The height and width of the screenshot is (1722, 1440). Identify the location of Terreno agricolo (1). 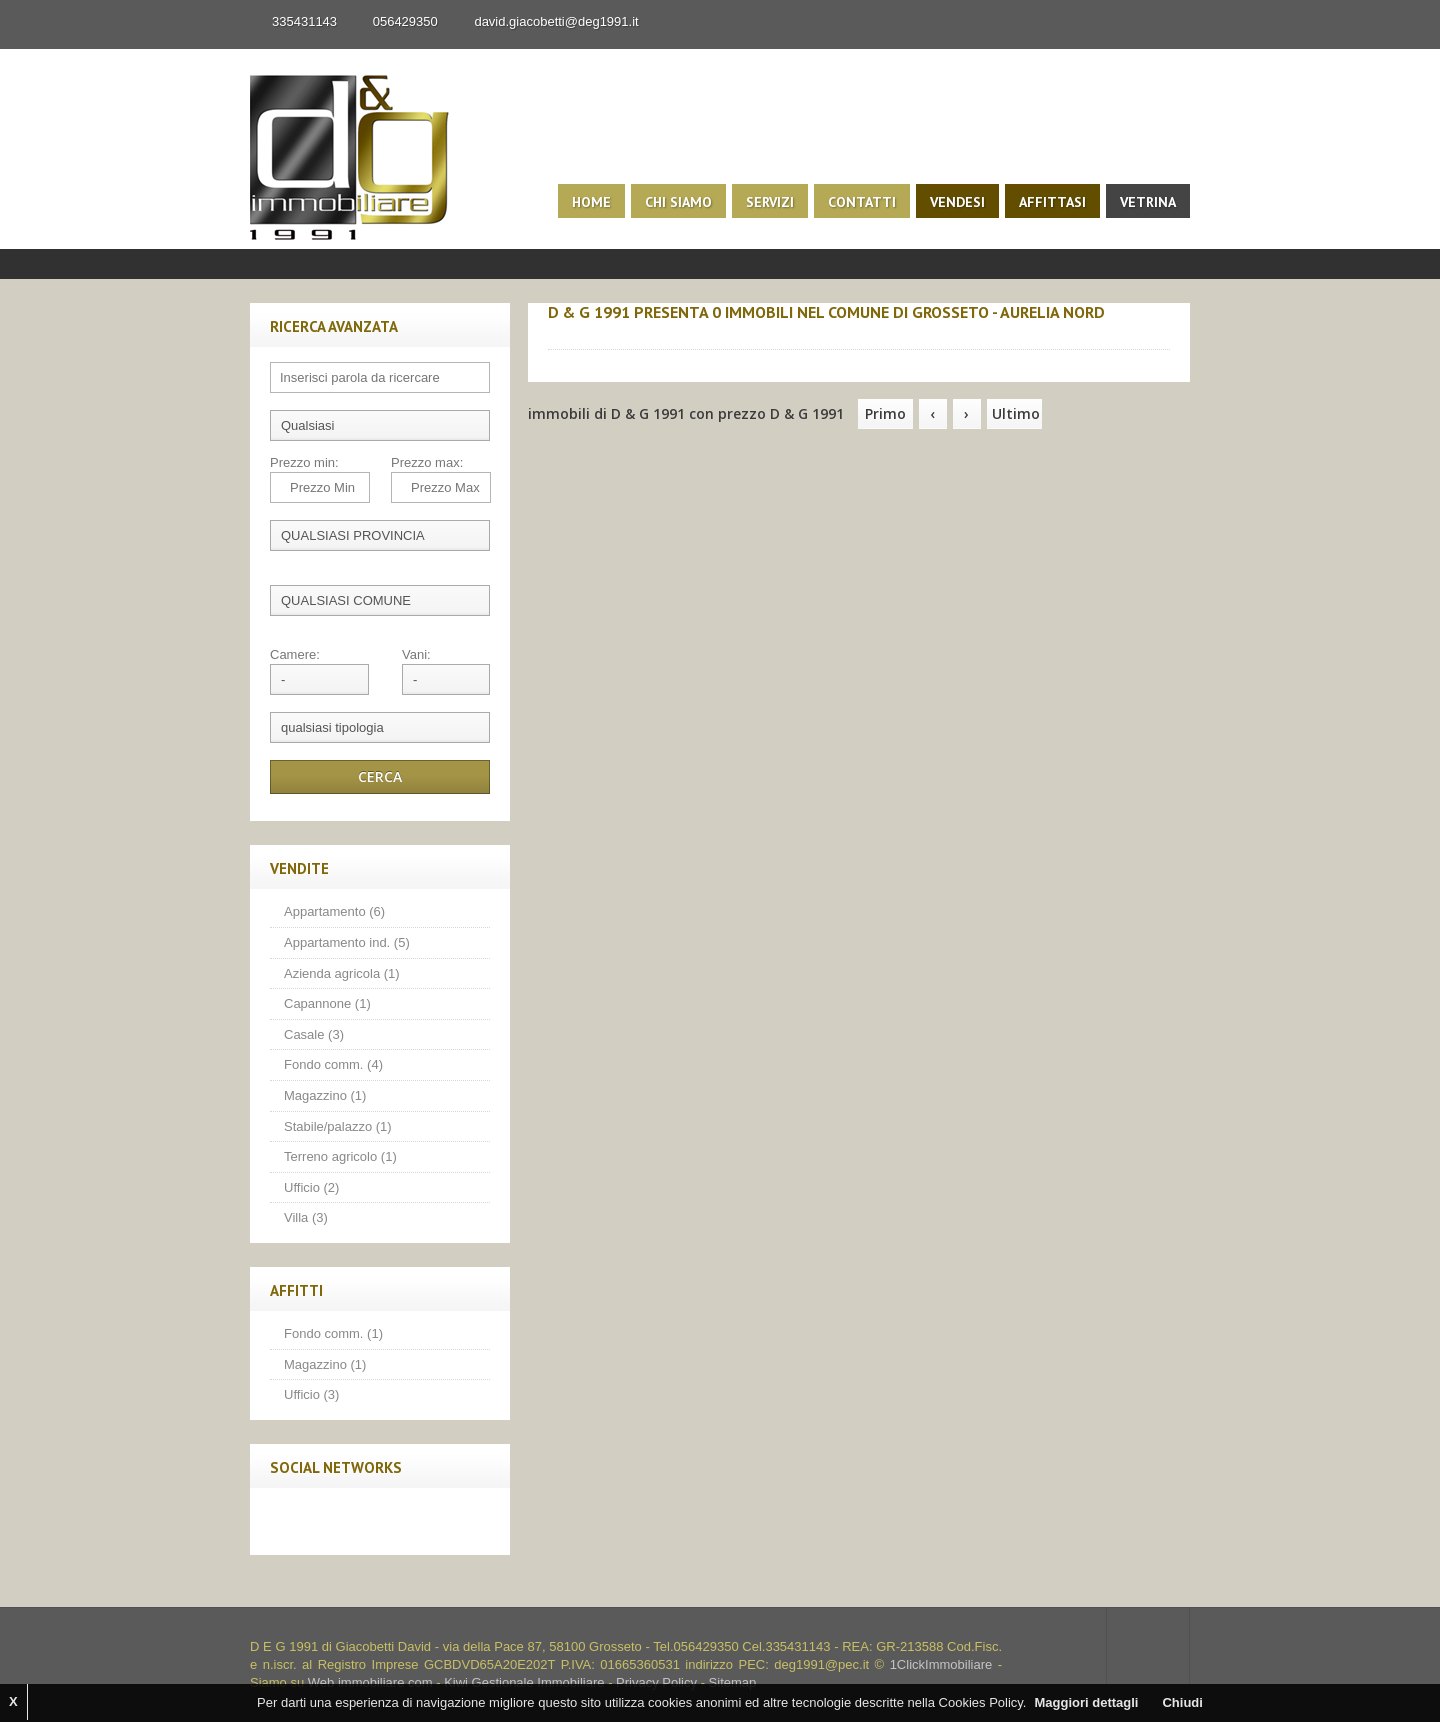
(340, 1156).